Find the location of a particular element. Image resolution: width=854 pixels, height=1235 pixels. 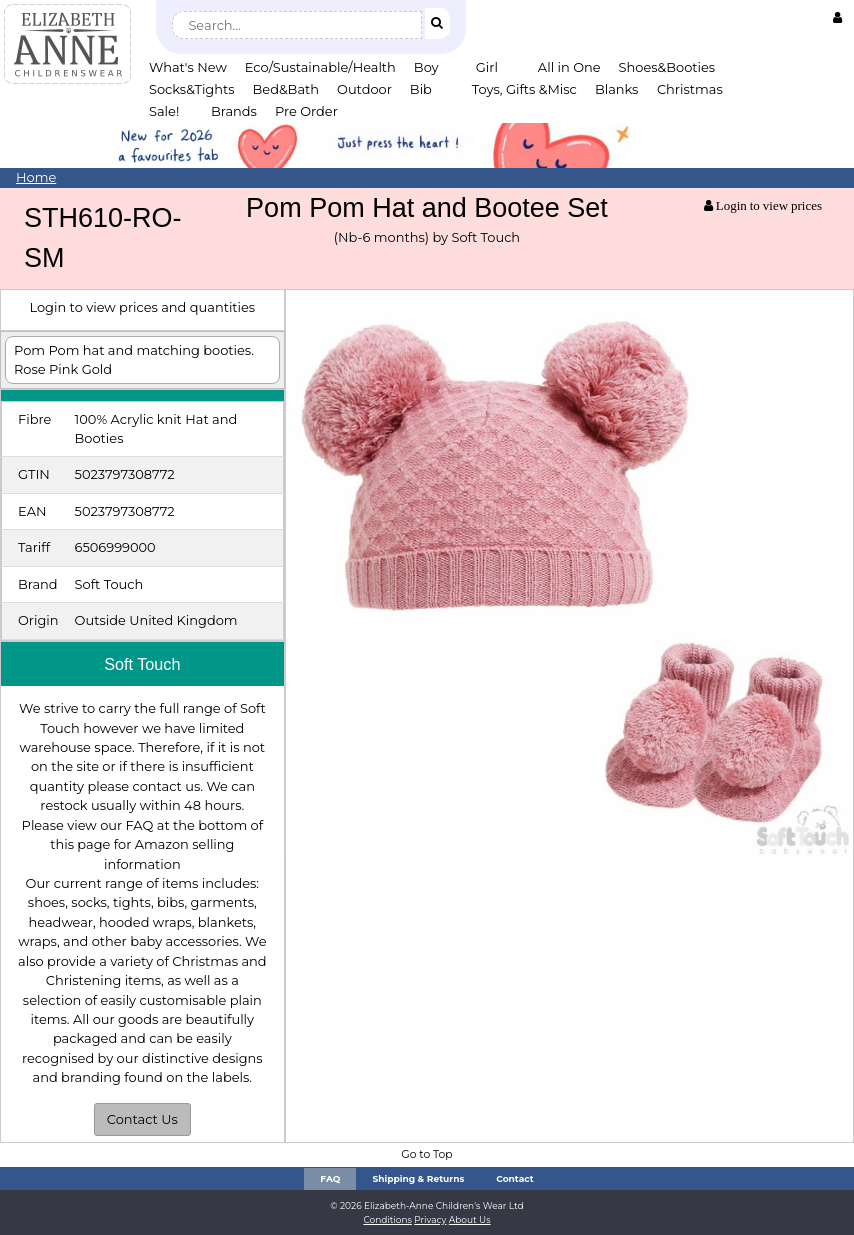

Bed&Bath is located at coordinates (286, 89).